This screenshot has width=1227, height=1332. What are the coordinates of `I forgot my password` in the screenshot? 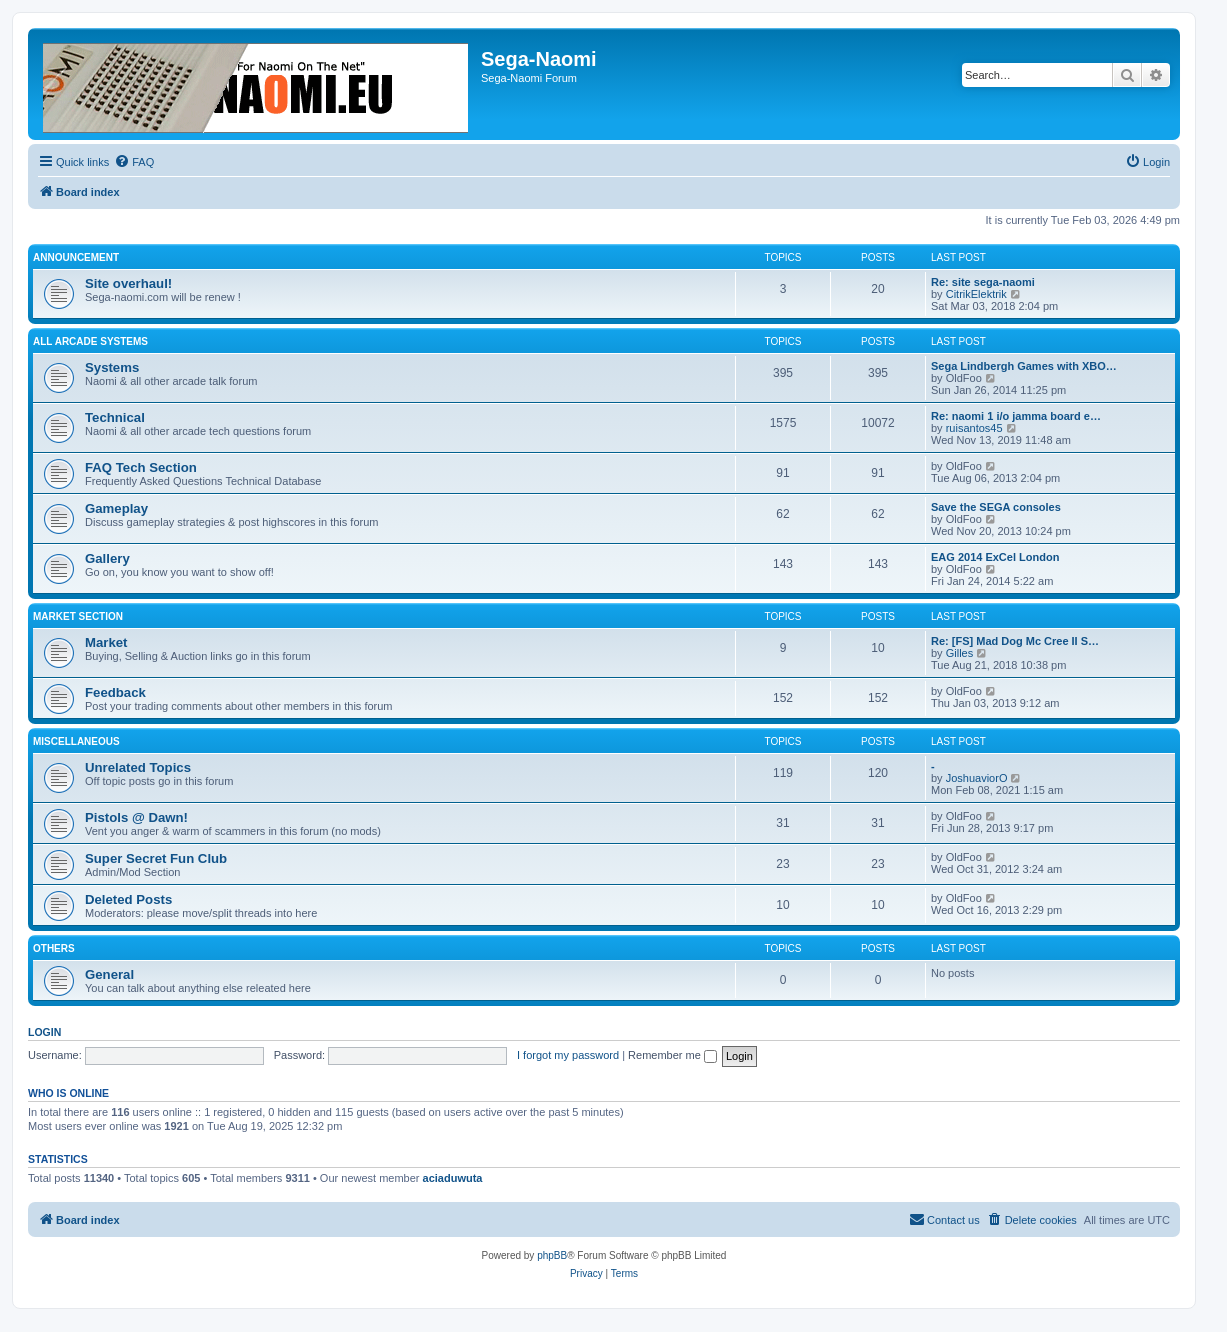 It's located at (568, 1055).